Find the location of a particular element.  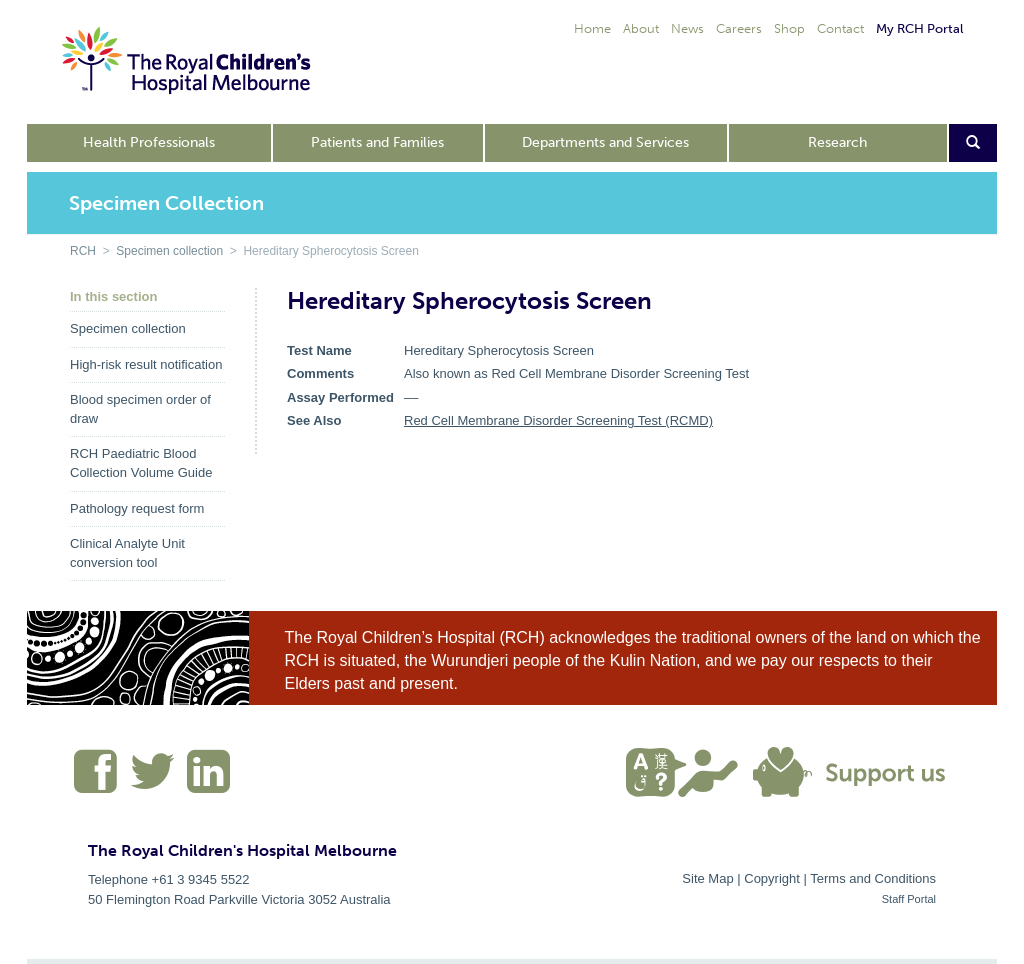

News is located at coordinates (687, 28).